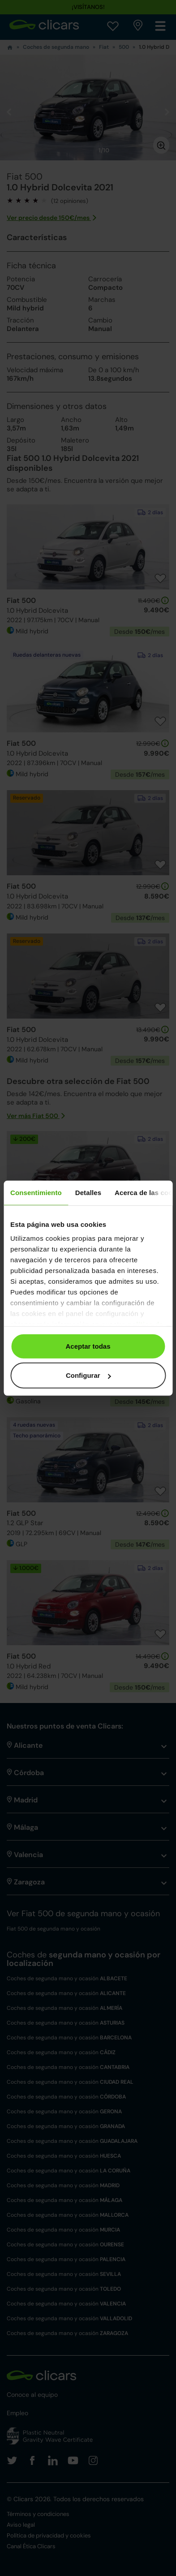  What do you see at coordinates (87, 1346) in the screenshot?
I see `Aceptar todas` at bounding box center [87, 1346].